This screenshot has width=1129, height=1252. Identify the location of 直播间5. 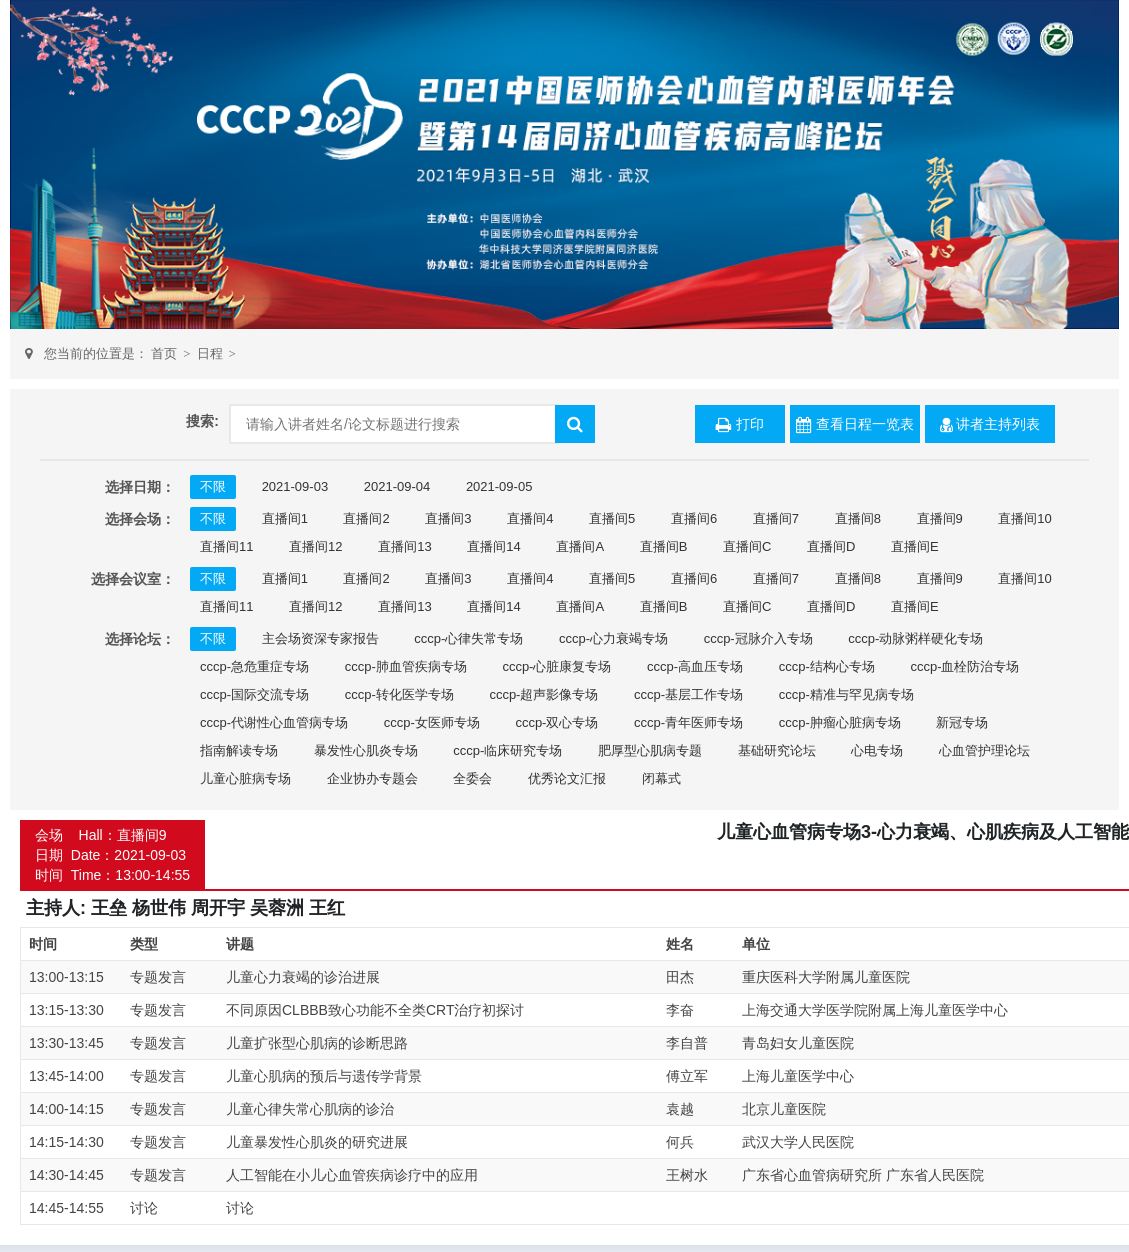
(612, 518).